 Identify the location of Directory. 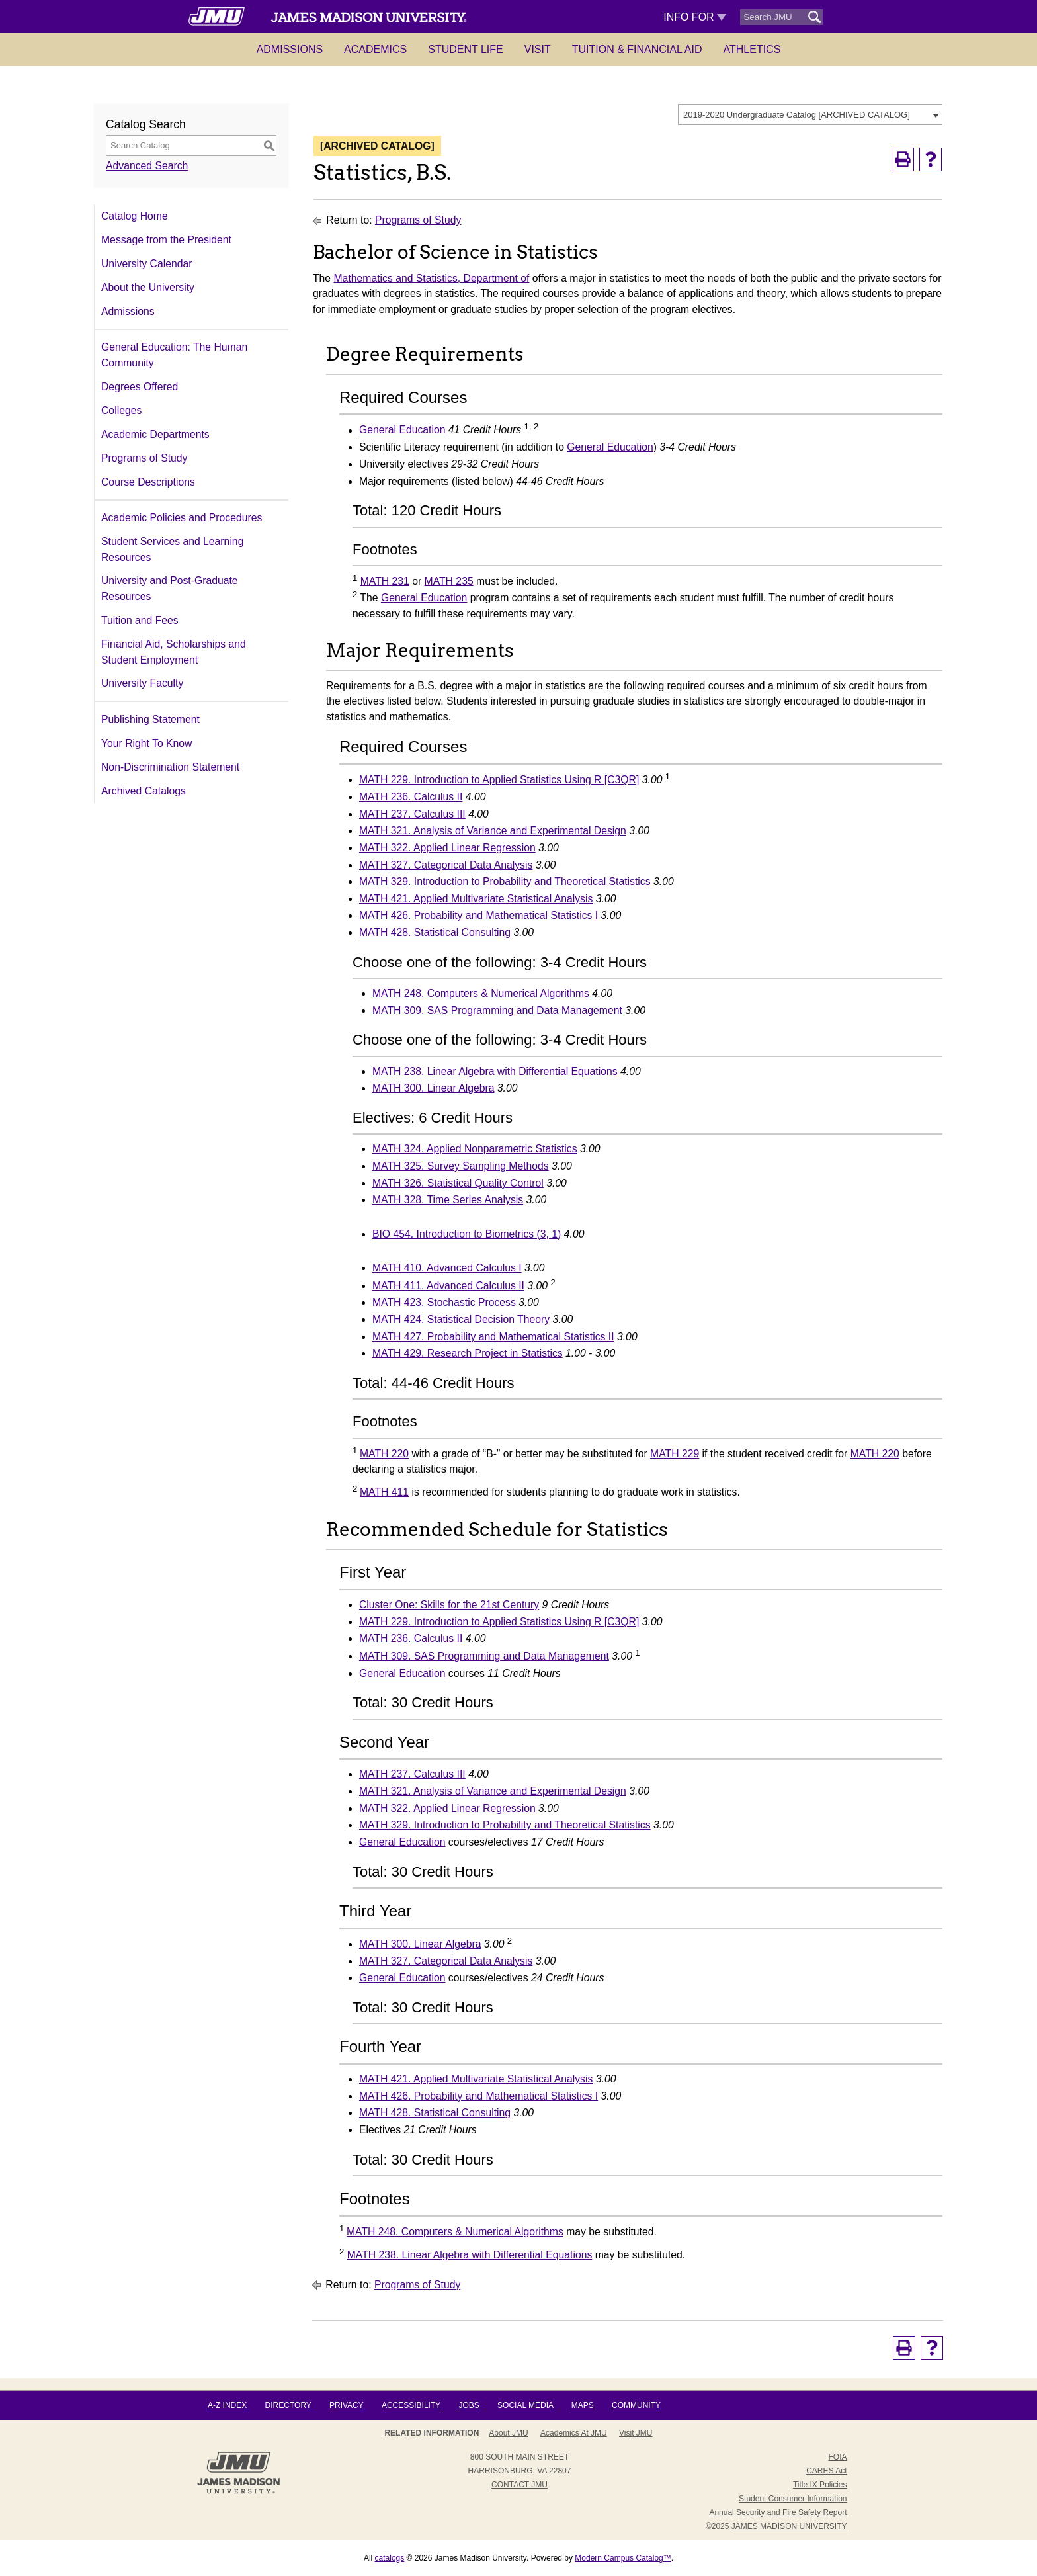
(288, 2405).